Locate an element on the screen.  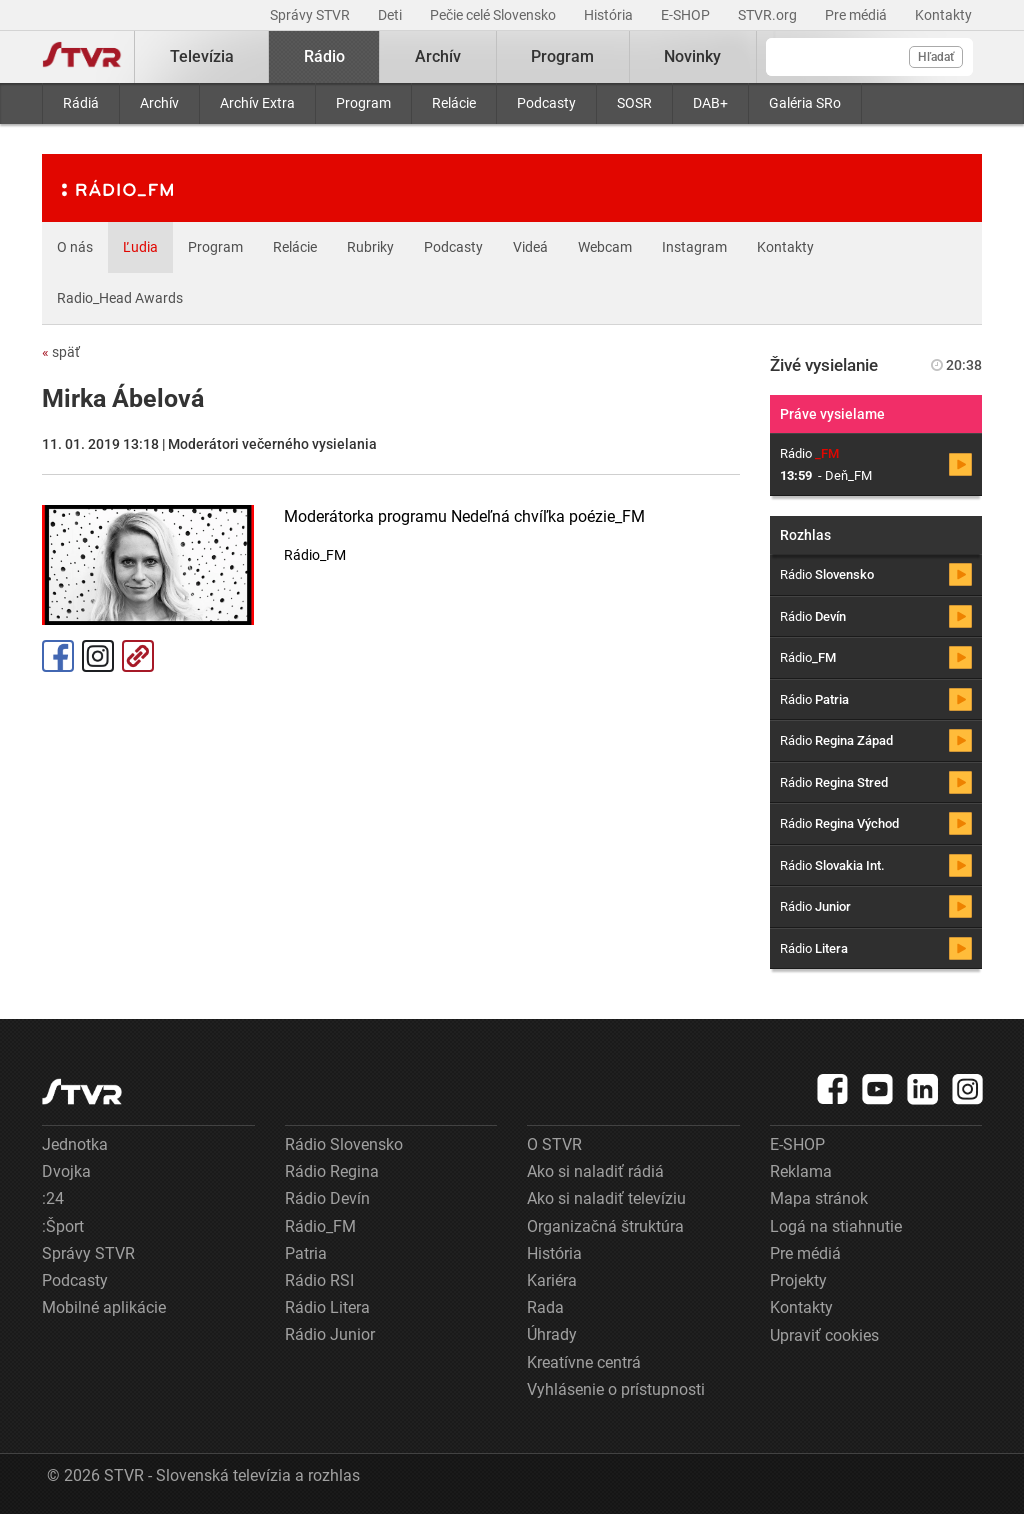
Program is located at coordinates (363, 103).